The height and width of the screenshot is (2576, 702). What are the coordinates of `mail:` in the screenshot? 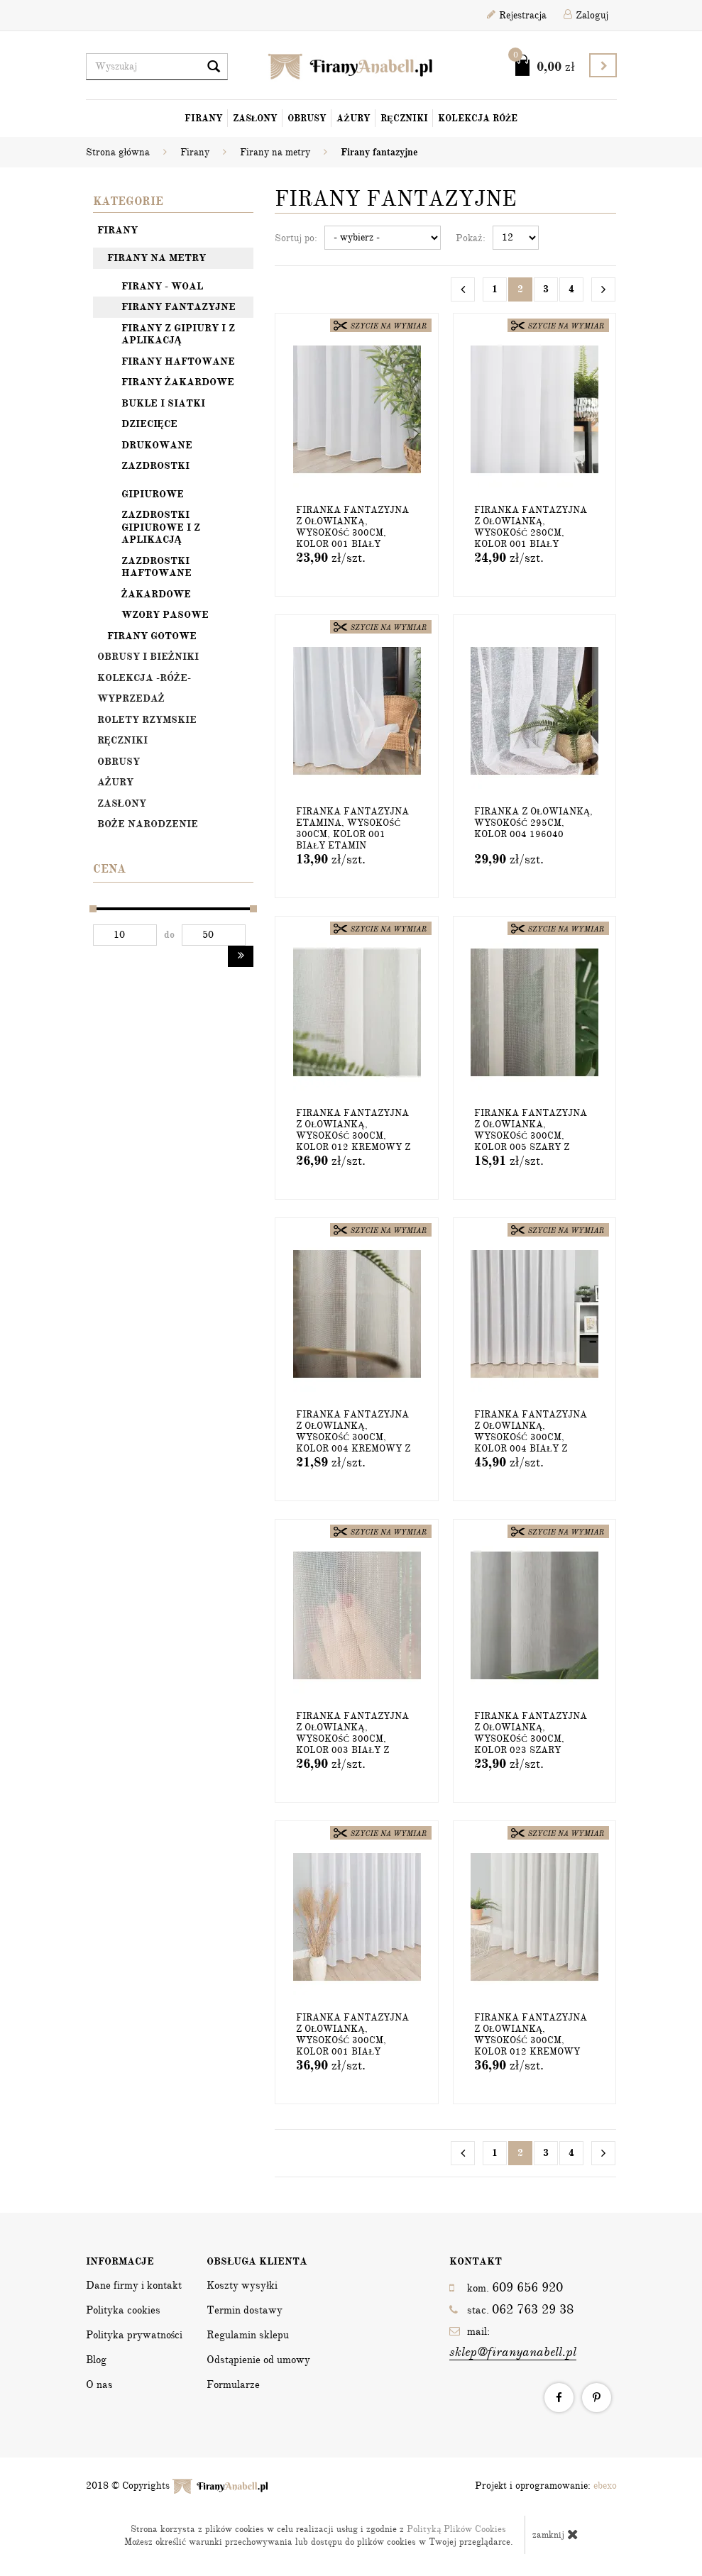 It's located at (512, 2342).